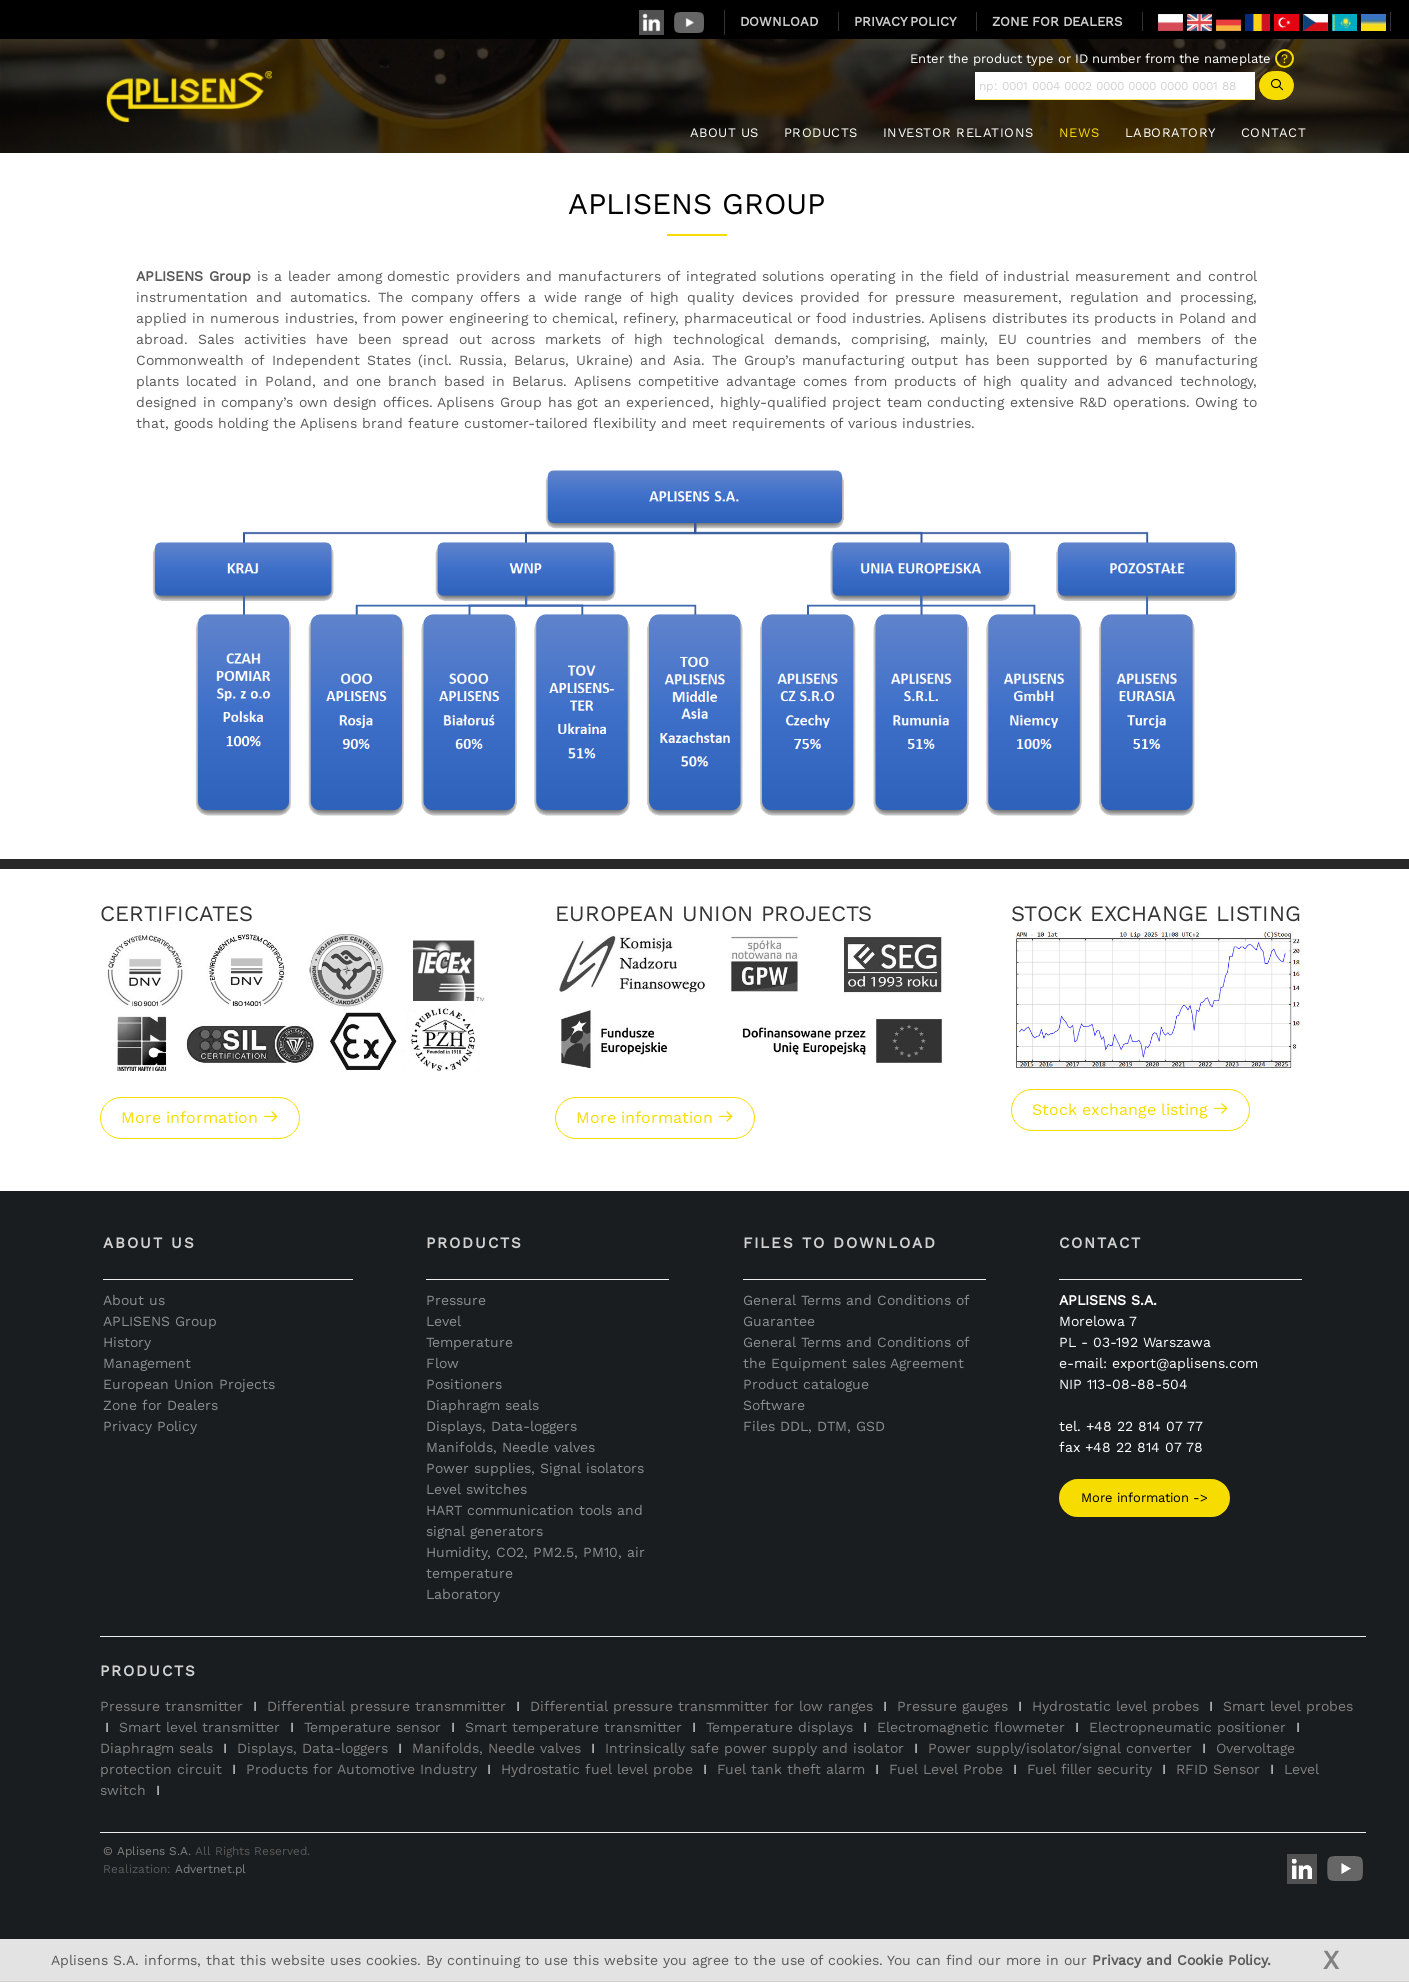 The height and width of the screenshot is (1982, 1409). What do you see at coordinates (361, 1769) in the screenshot?
I see `Products for Automotive Industry` at bounding box center [361, 1769].